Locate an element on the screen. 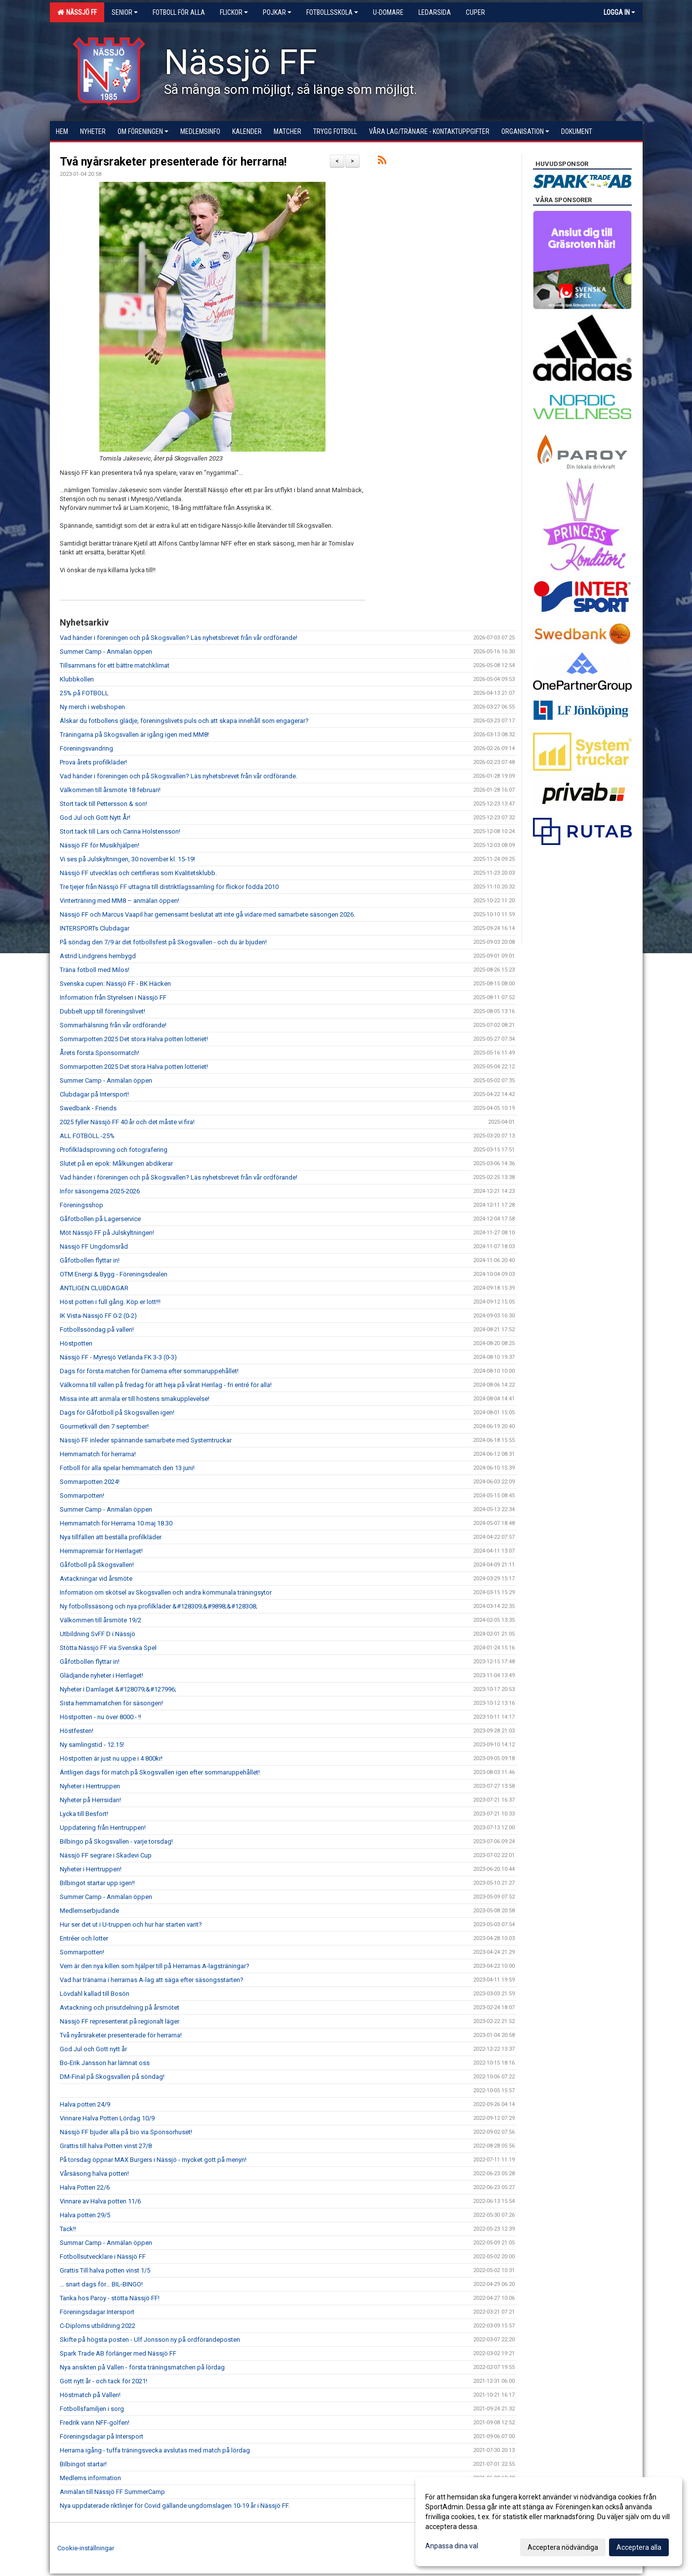 The width and height of the screenshot is (692, 2576). Äntligen dags för match på Skogsvallen igen efter sommaruppehållet! is located at coordinates (160, 1772).